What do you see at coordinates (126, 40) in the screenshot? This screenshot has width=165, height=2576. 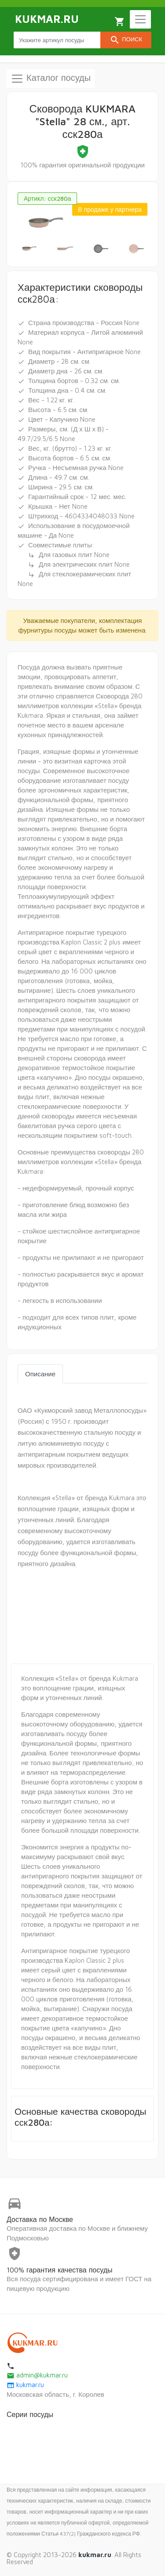 I see `Поиск` at bounding box center [126, 40].